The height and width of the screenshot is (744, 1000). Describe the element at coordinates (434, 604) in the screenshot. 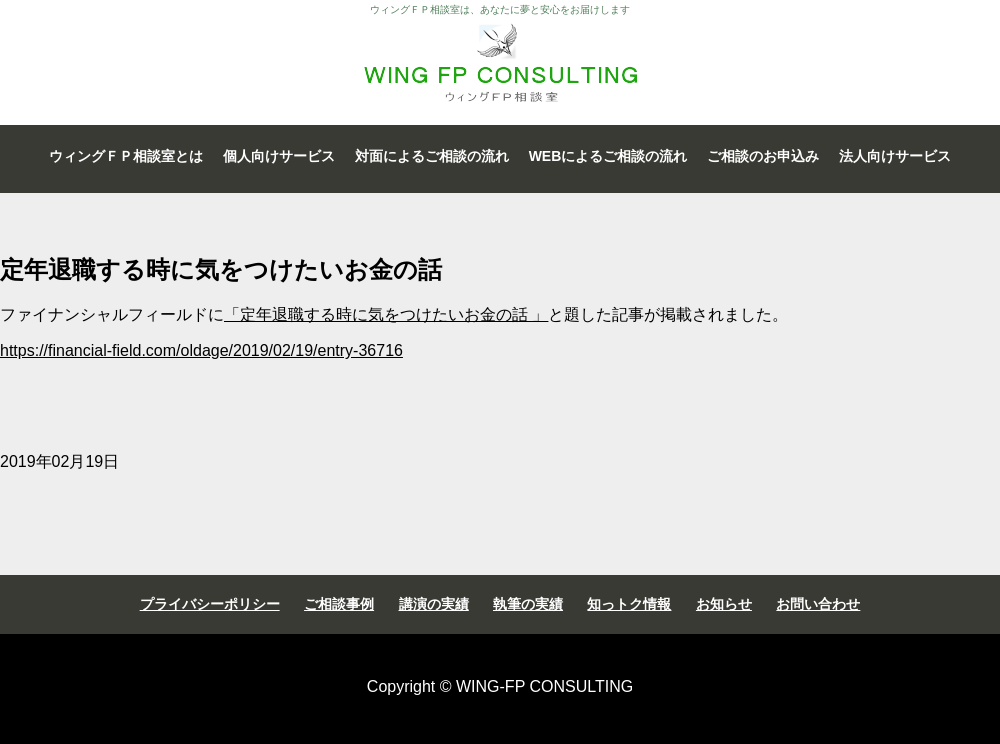

I see `講演の実績` at that location.